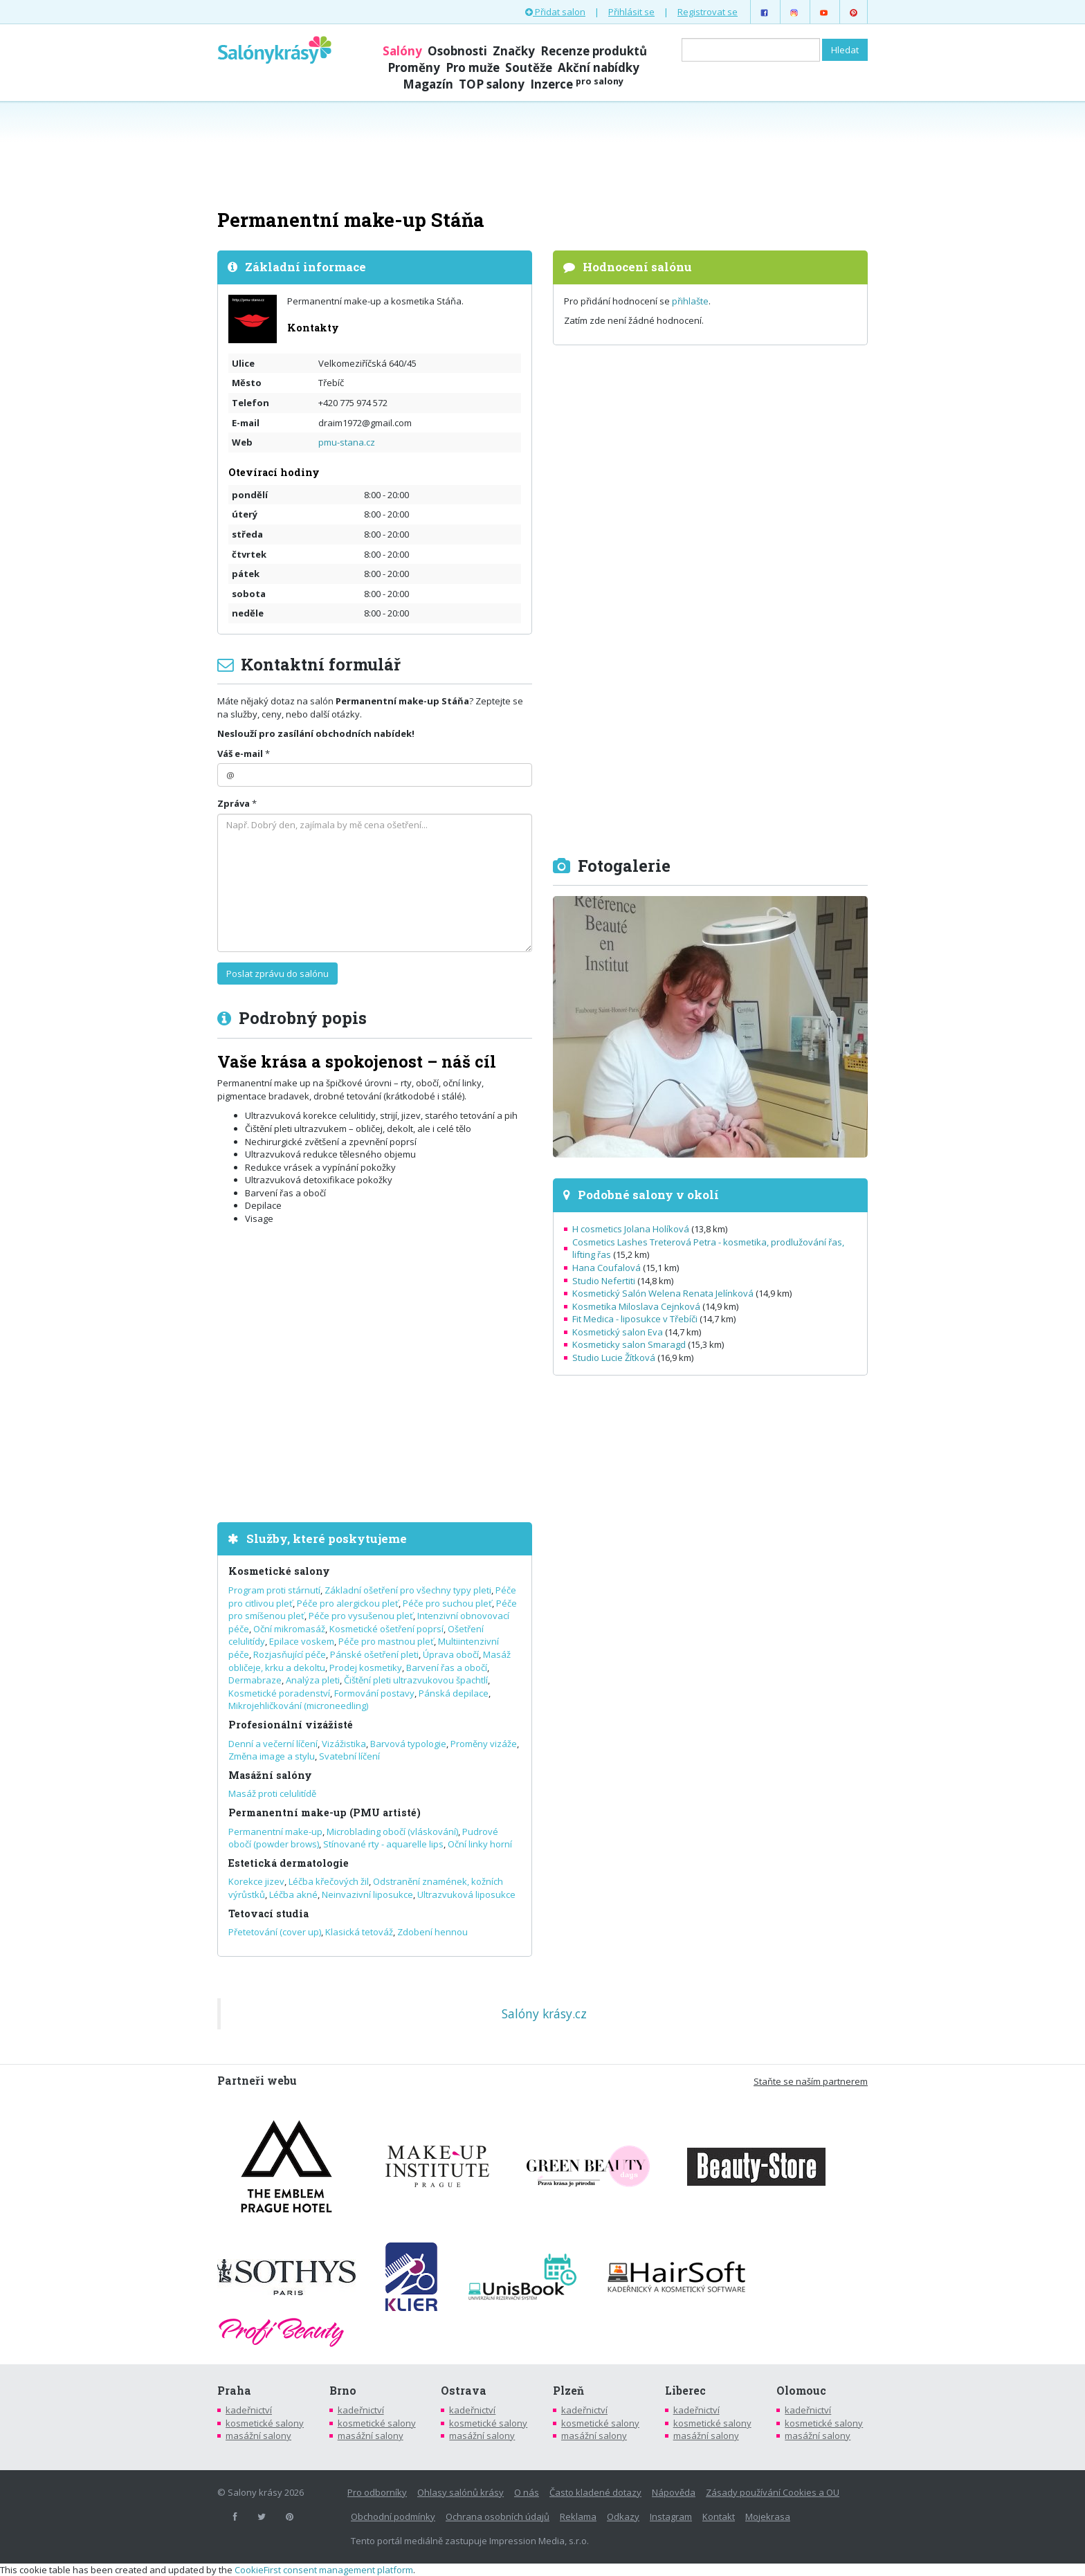  Describe the element at coordinates (383, 1844) in the screenshot. I see `Stínované rty - aquarelle lips` at that location.